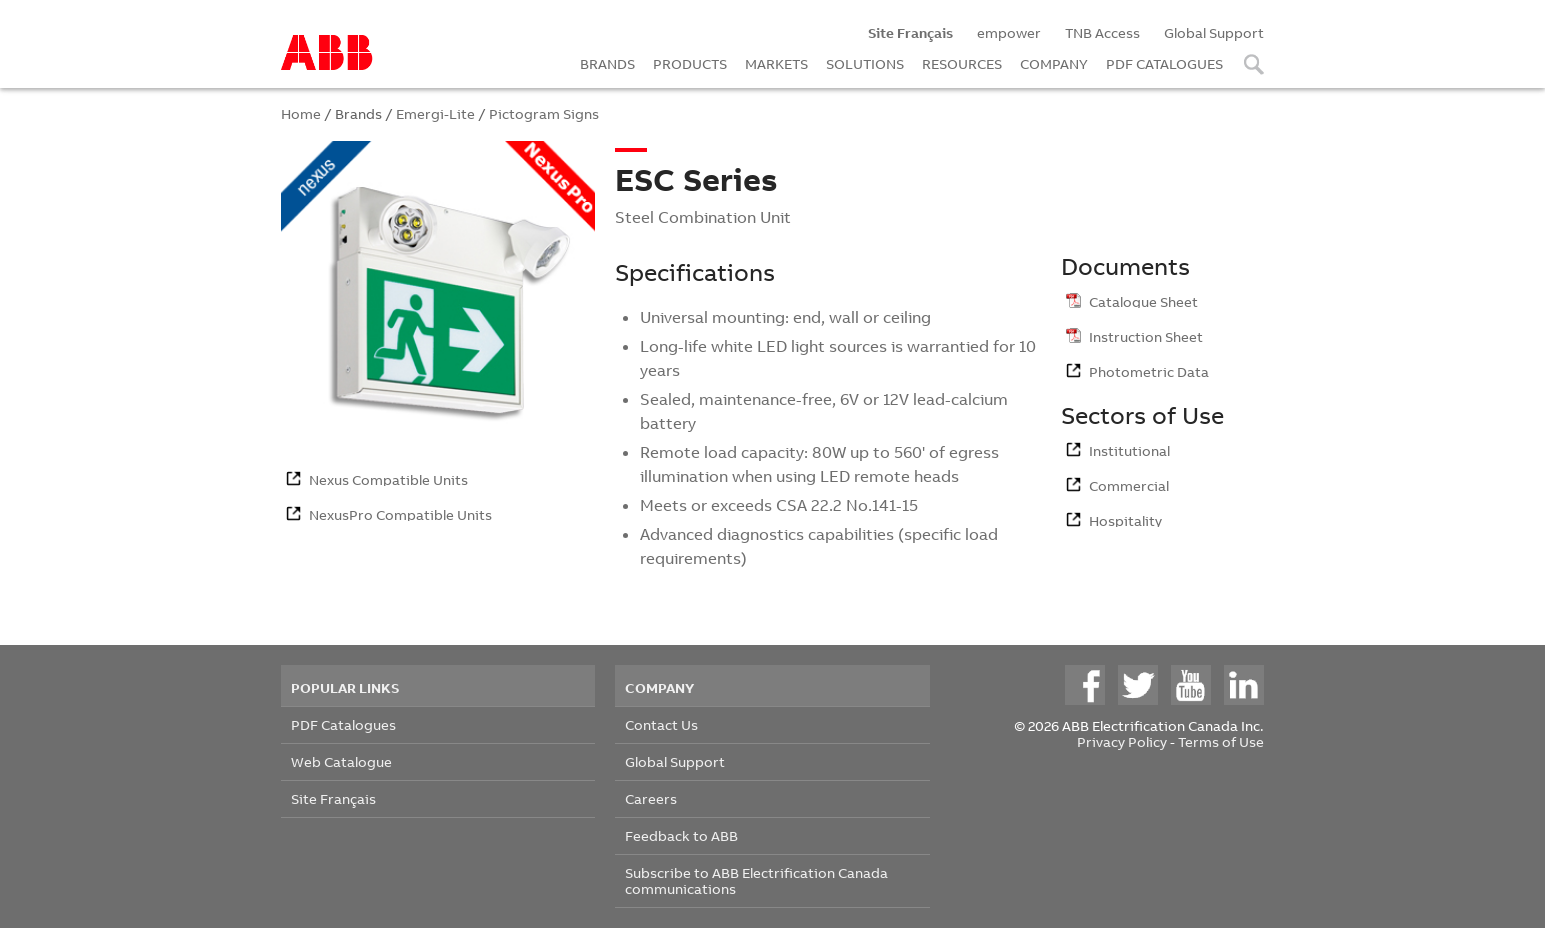 The width and height of the screenshot is (1545, 928). Describe the element at coordinates (962, 63) in the screenshot. I see `RESOURCES` at that location.